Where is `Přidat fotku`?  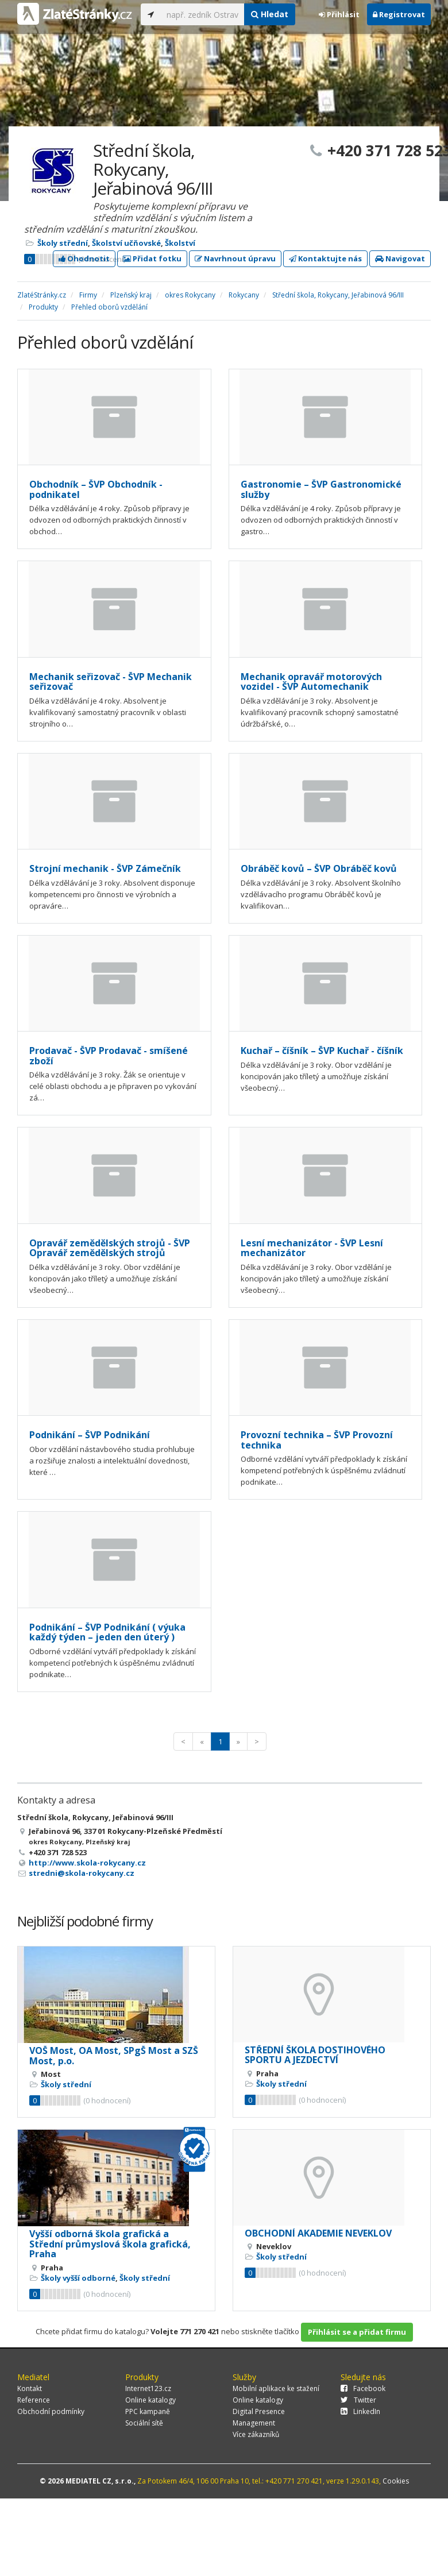
Přidat fotku is located at coordinates (152, 258).